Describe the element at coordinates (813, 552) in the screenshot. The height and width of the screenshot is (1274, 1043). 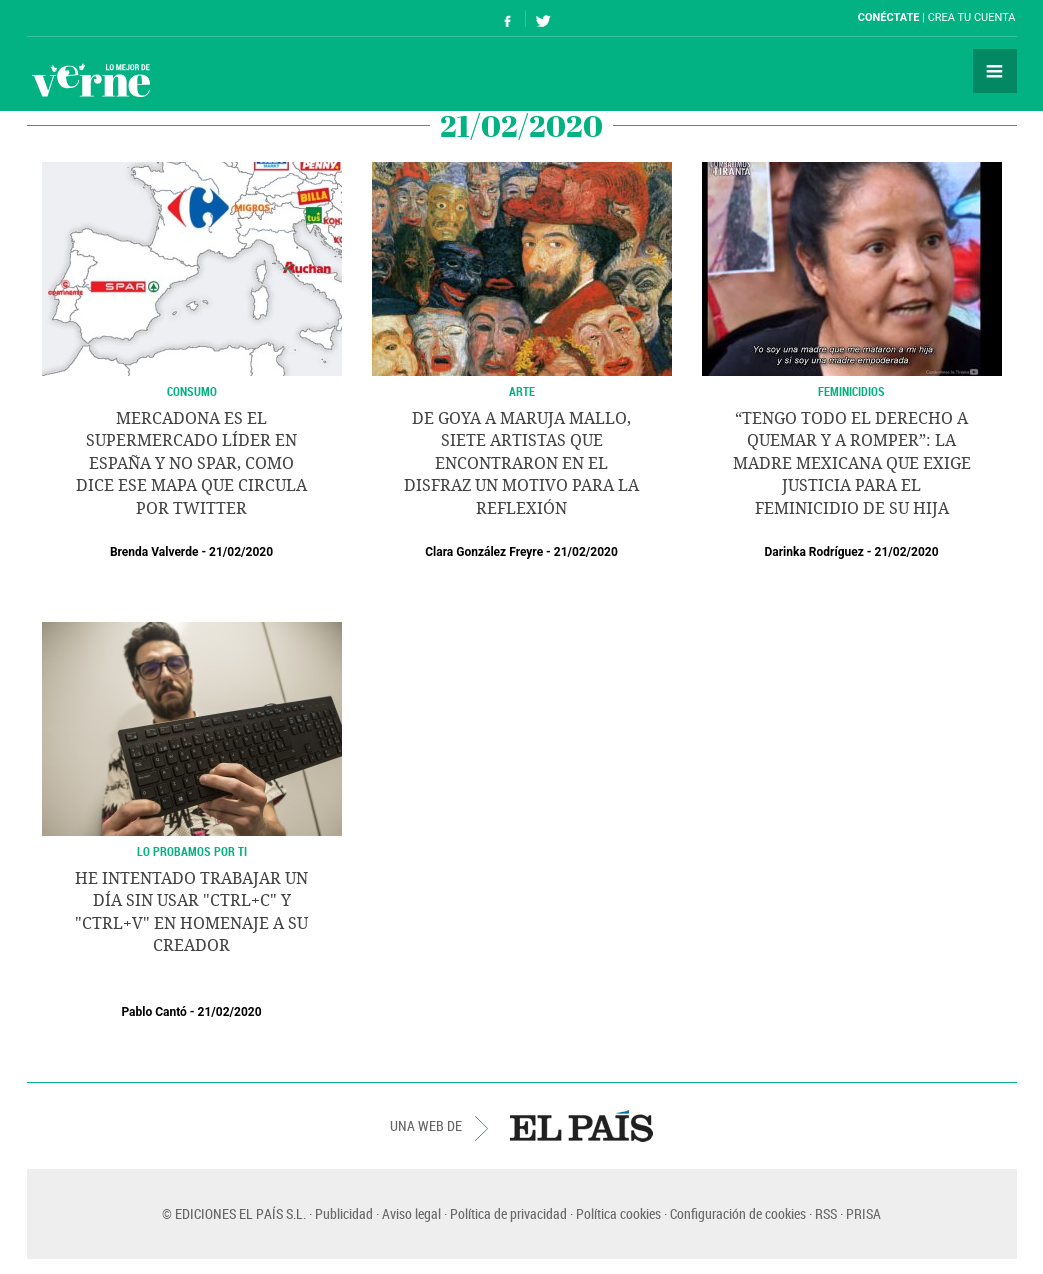
I see `Darinka Rodríguez` at that location.